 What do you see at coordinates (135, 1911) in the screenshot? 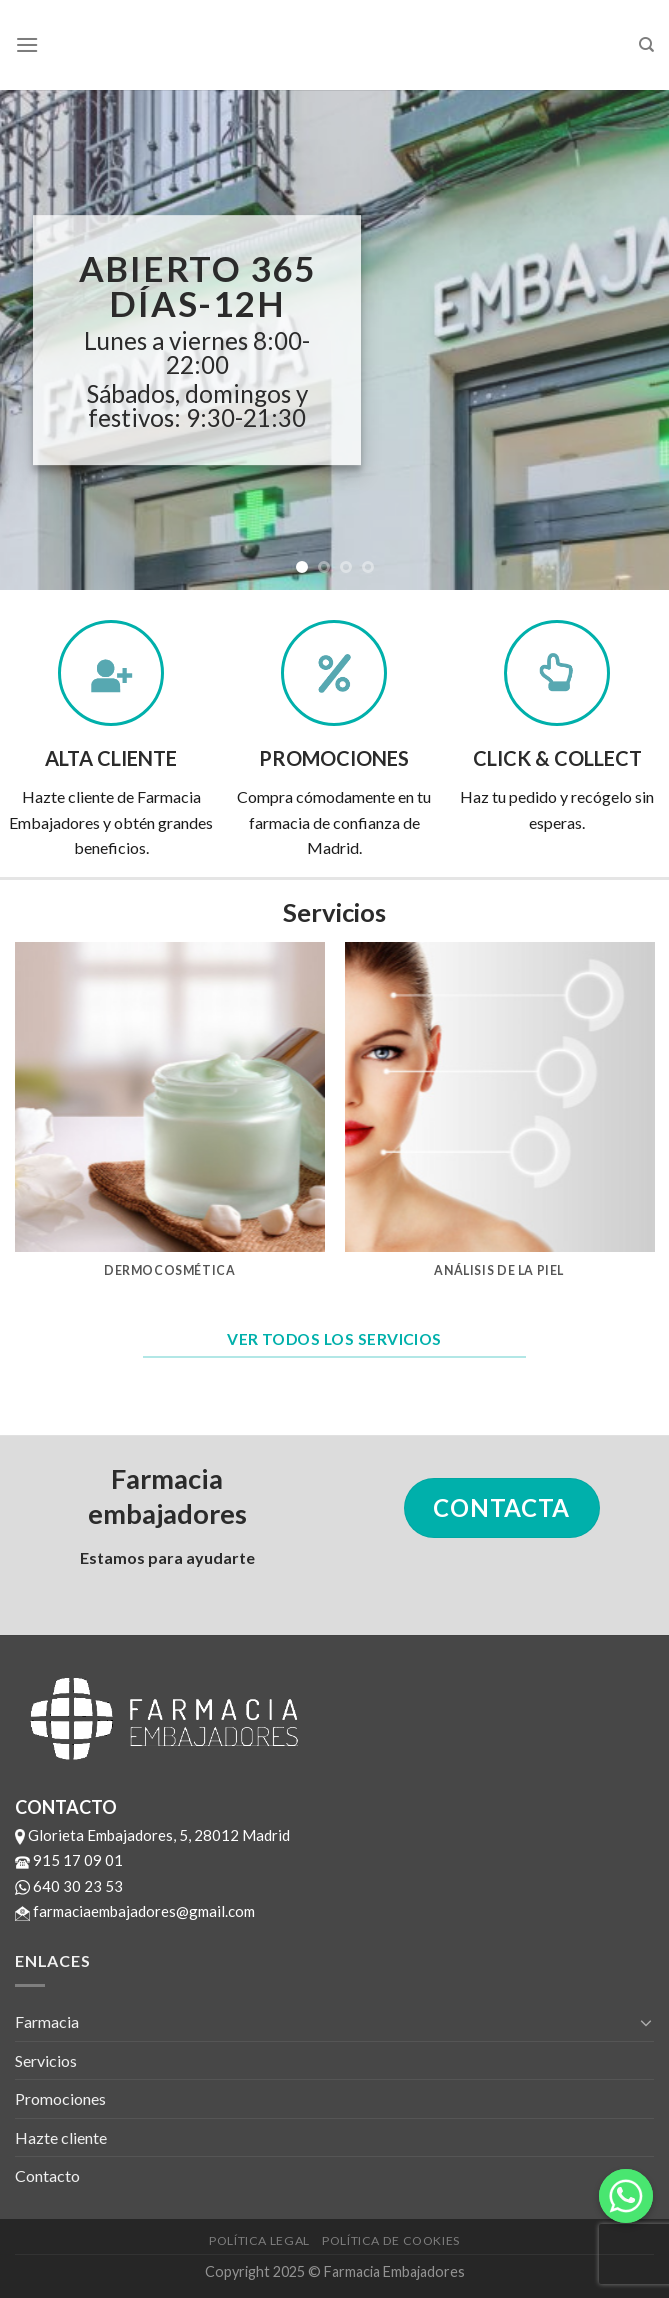
I see `farmaciaembajadores@gmail.com` at bounding box center [135, 1911].